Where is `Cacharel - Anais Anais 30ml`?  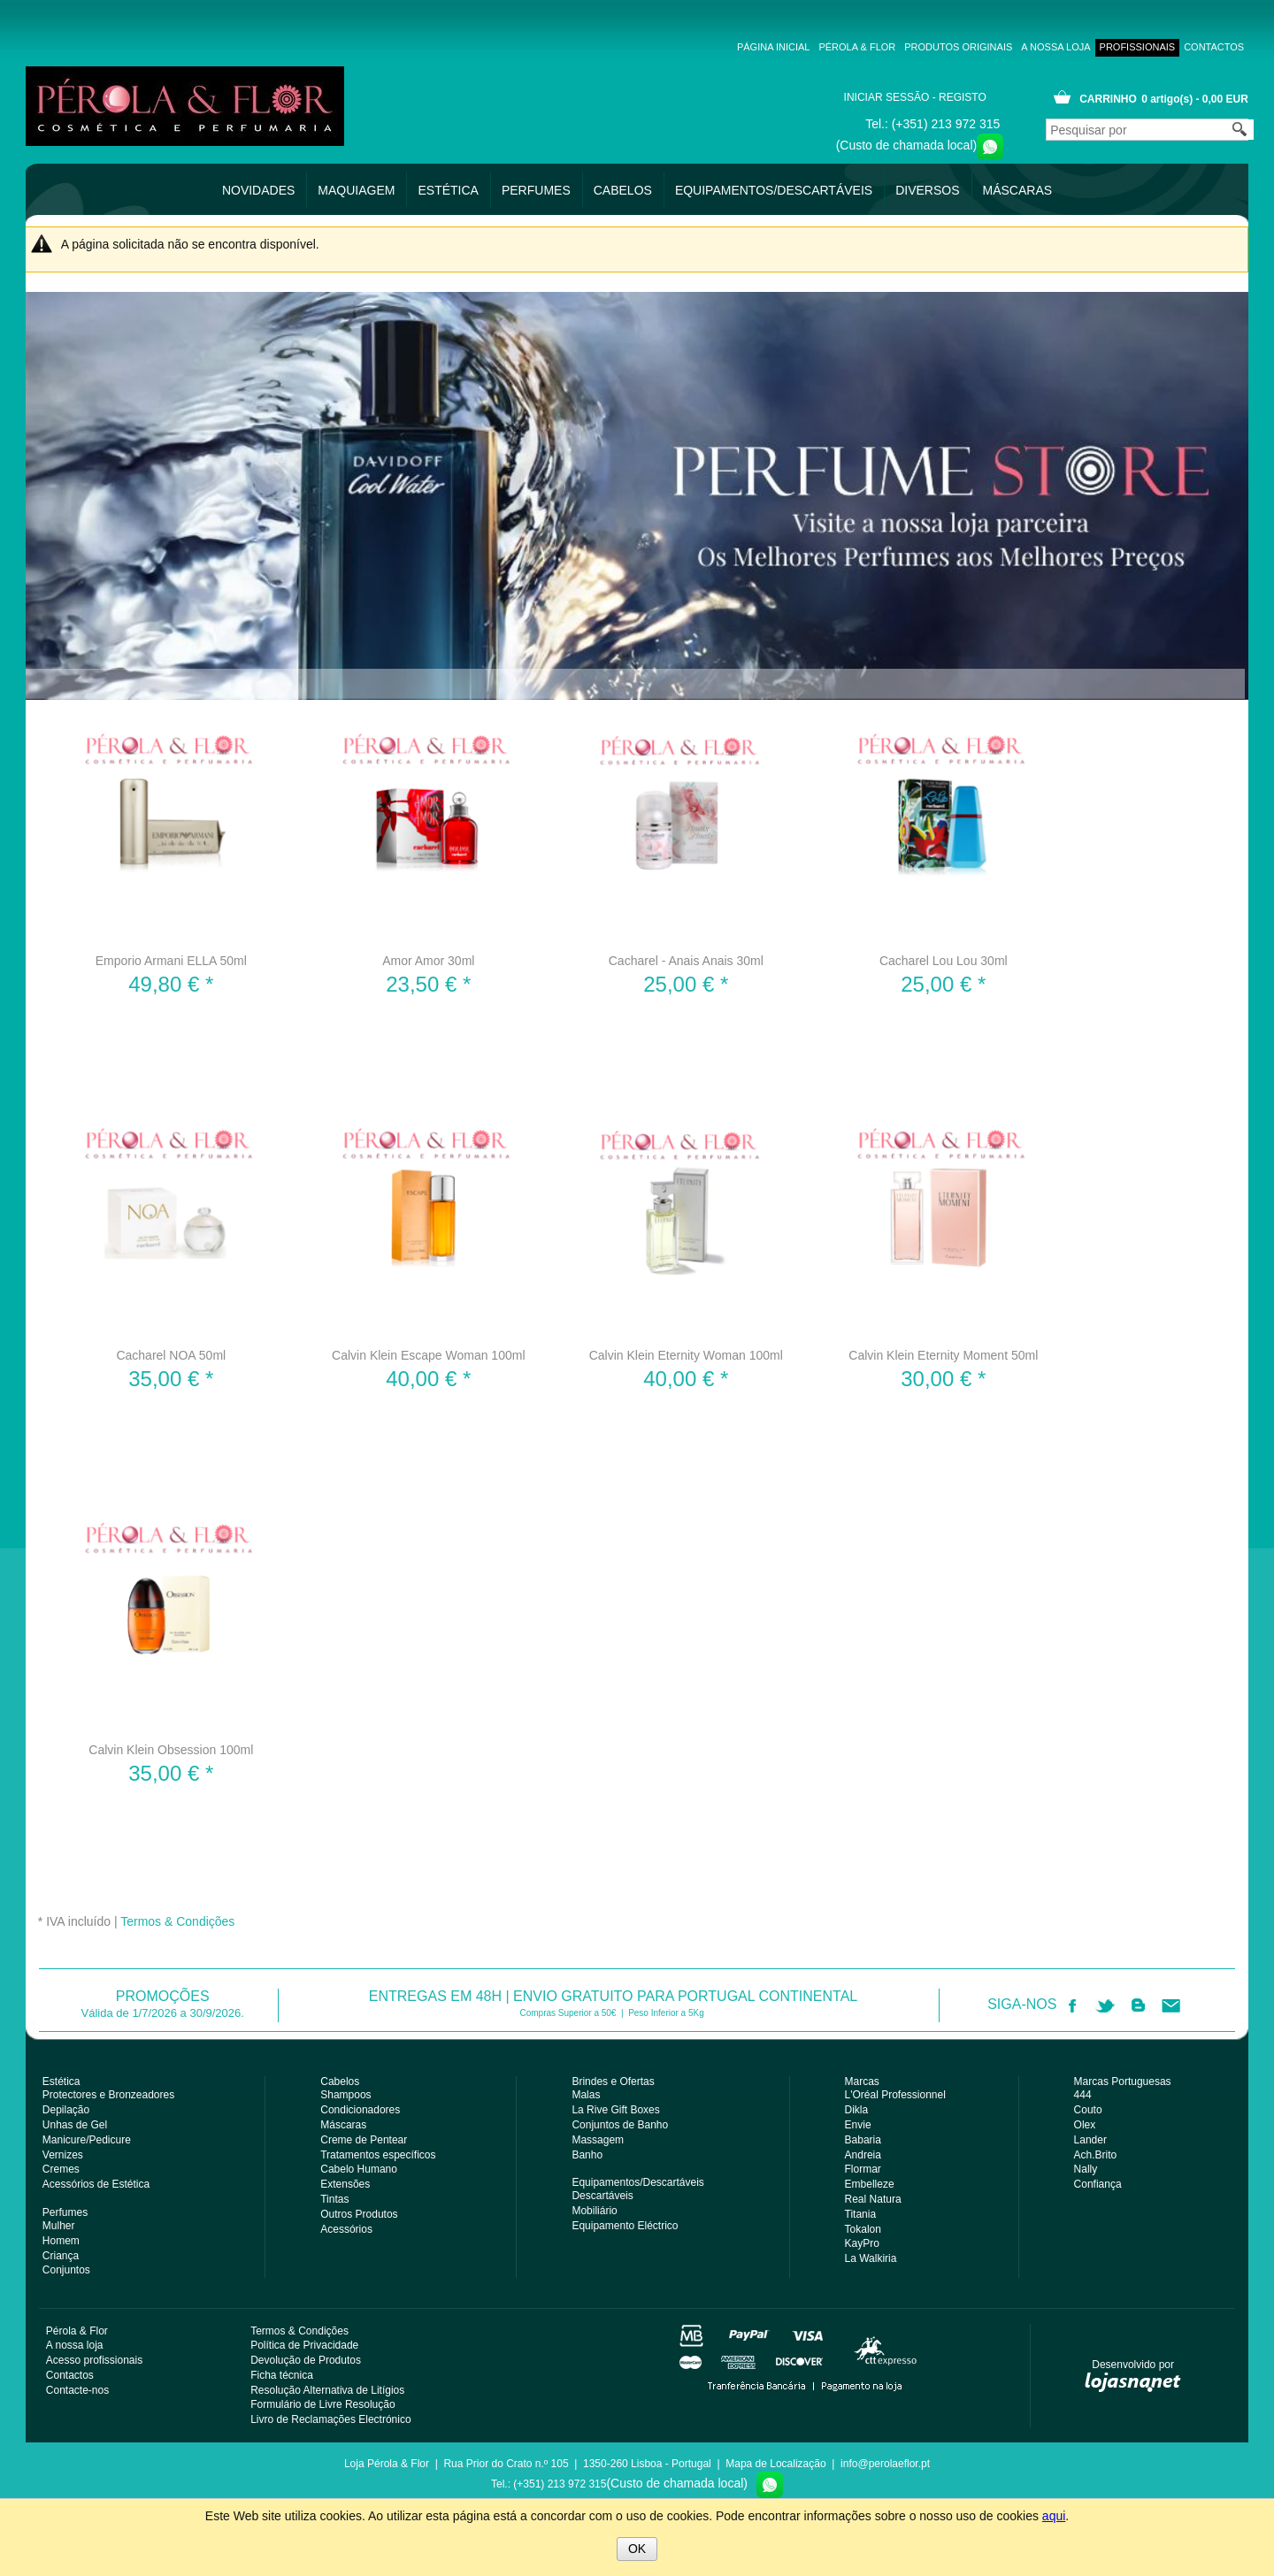 Cacharel - Anais Anais 30ml is located at coordinates (686, 961).